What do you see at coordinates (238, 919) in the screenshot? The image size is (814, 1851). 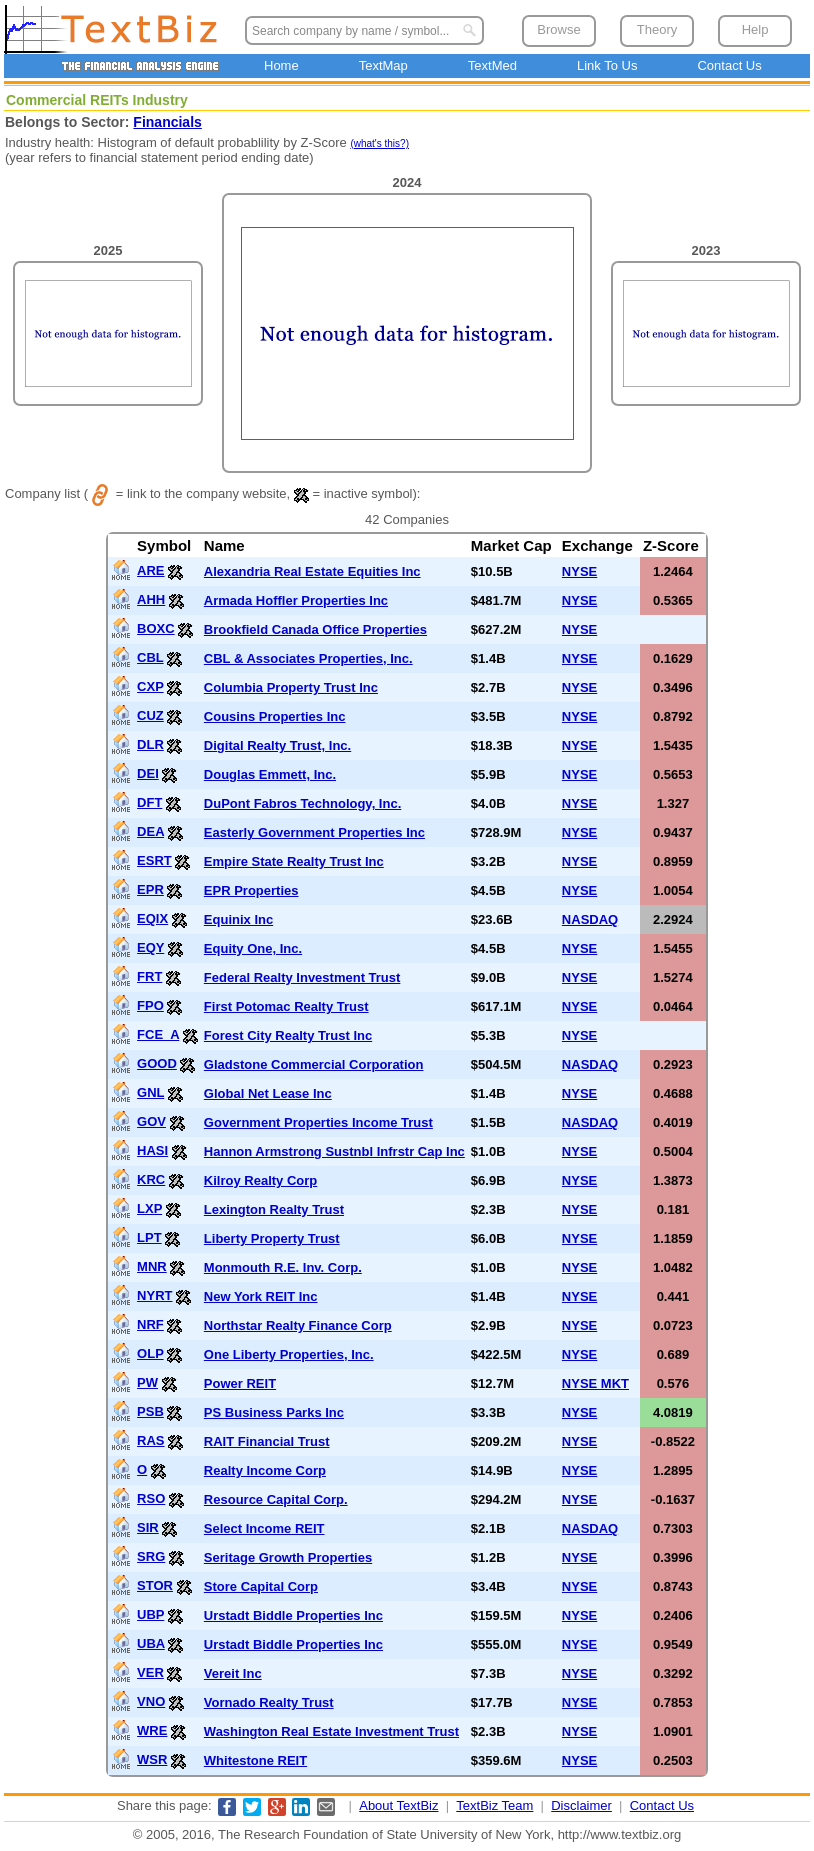 I see `Equinix Inc` at bounding box center [238, 919].